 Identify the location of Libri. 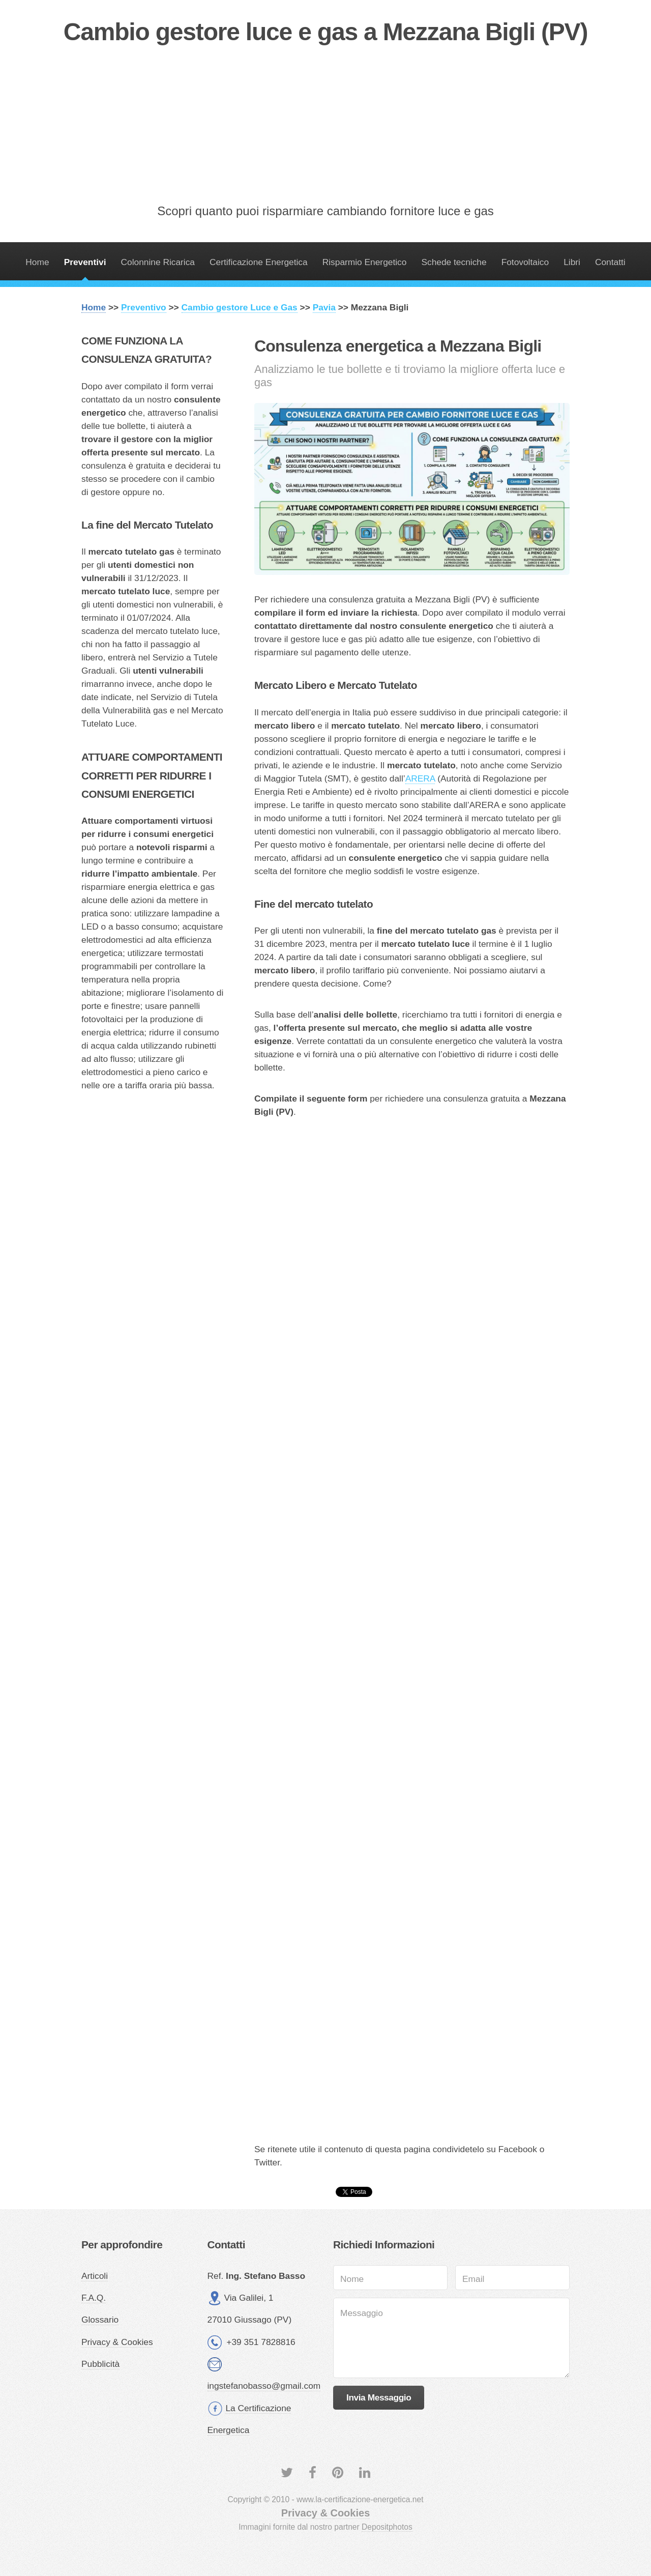
(572, 262).